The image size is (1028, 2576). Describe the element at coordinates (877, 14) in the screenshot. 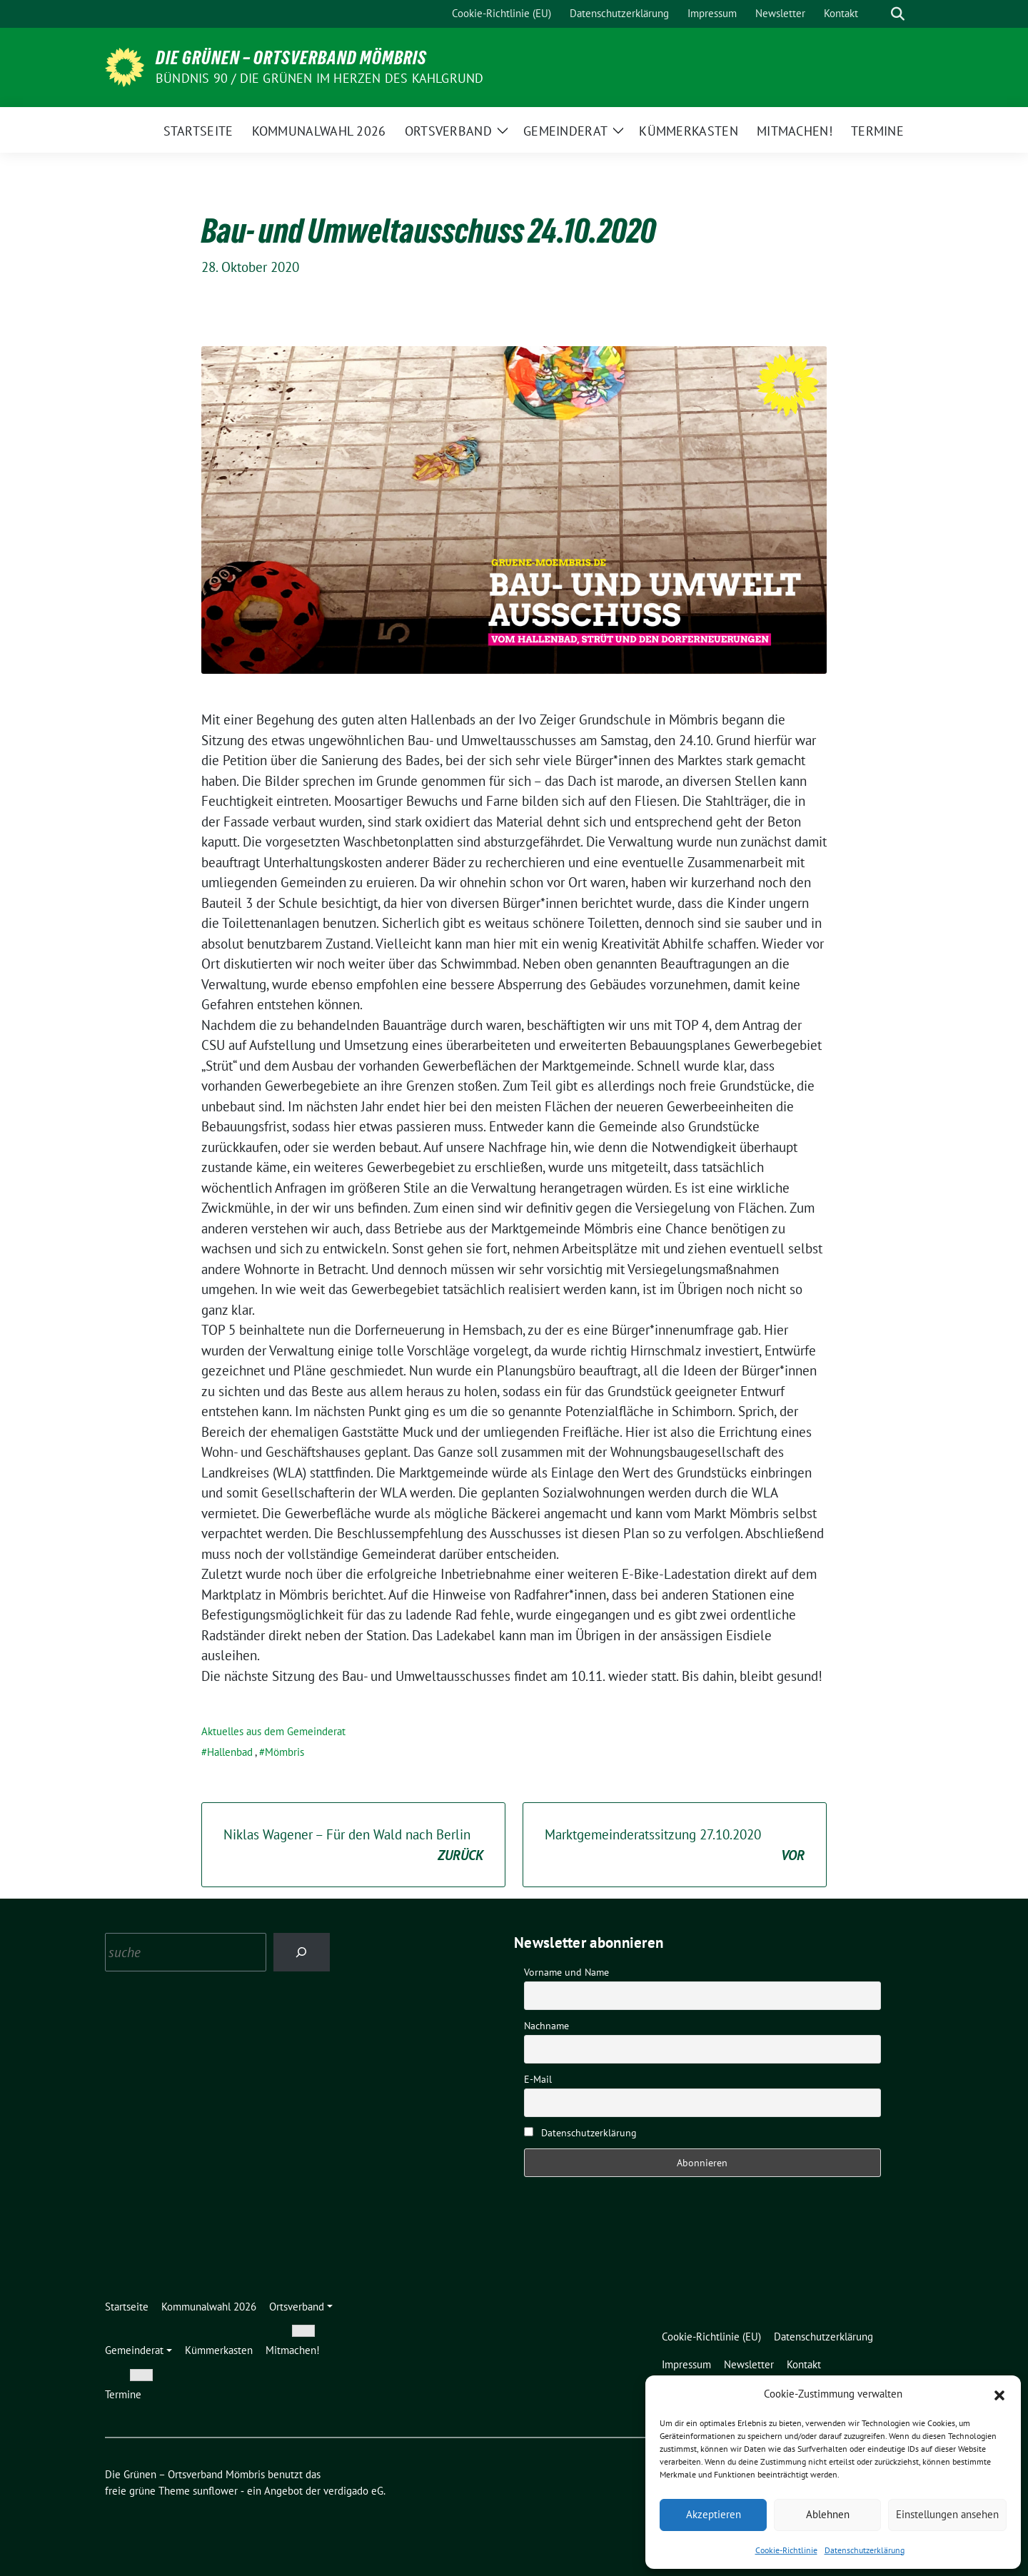

I see `[Suche]` at that location.